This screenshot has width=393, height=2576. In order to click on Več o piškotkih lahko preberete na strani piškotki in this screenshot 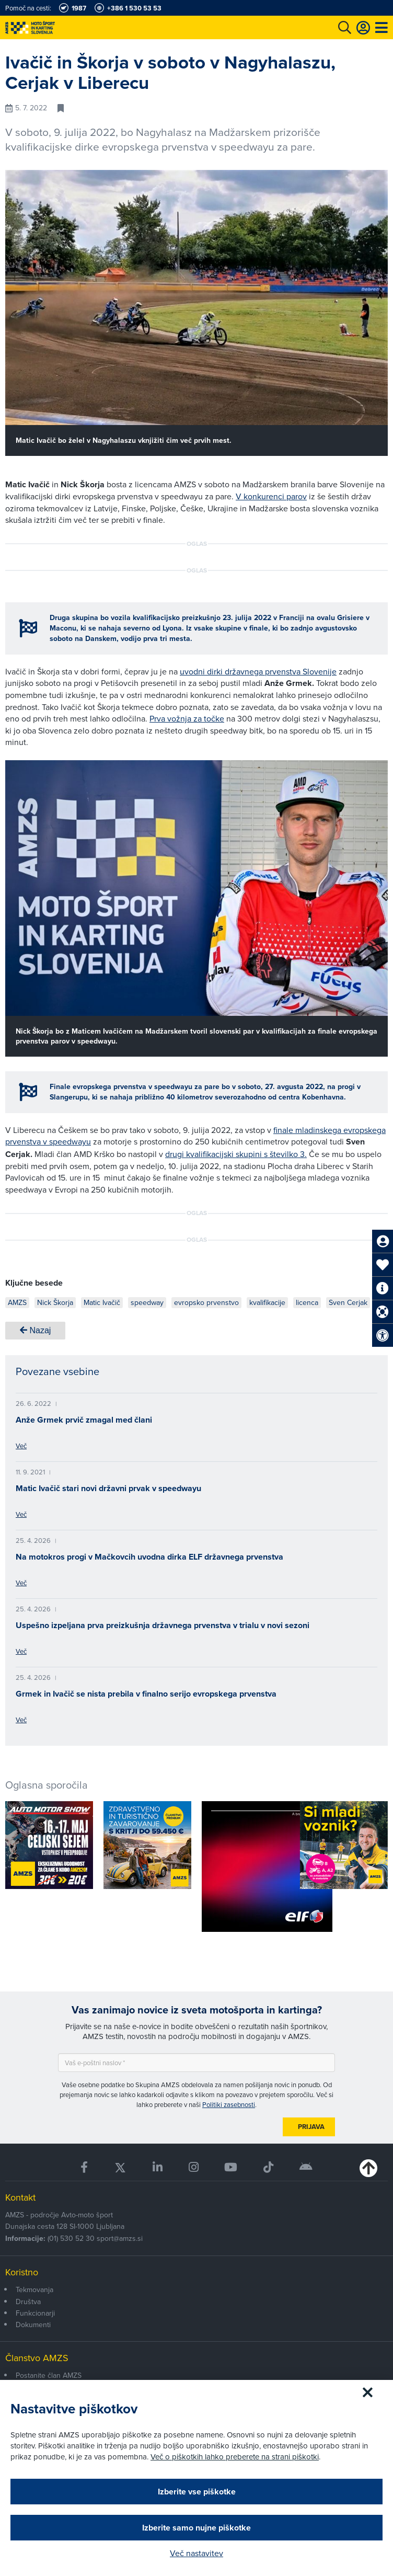, I will do `click(235, 2456)`.